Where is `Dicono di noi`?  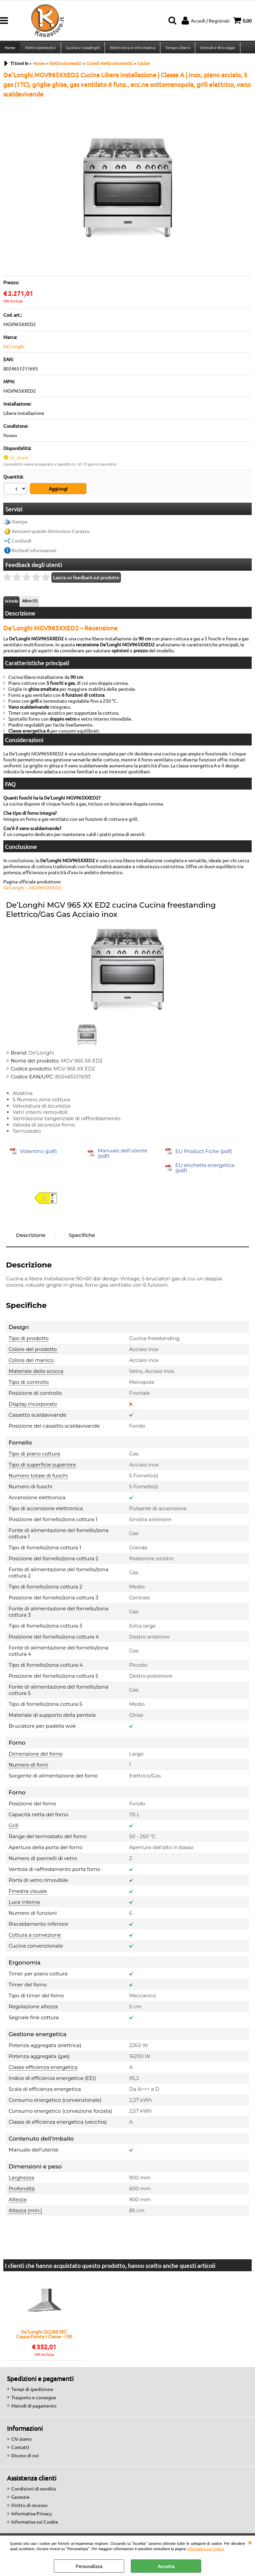 Dicono di noi is located at coordinates (25, 2458).